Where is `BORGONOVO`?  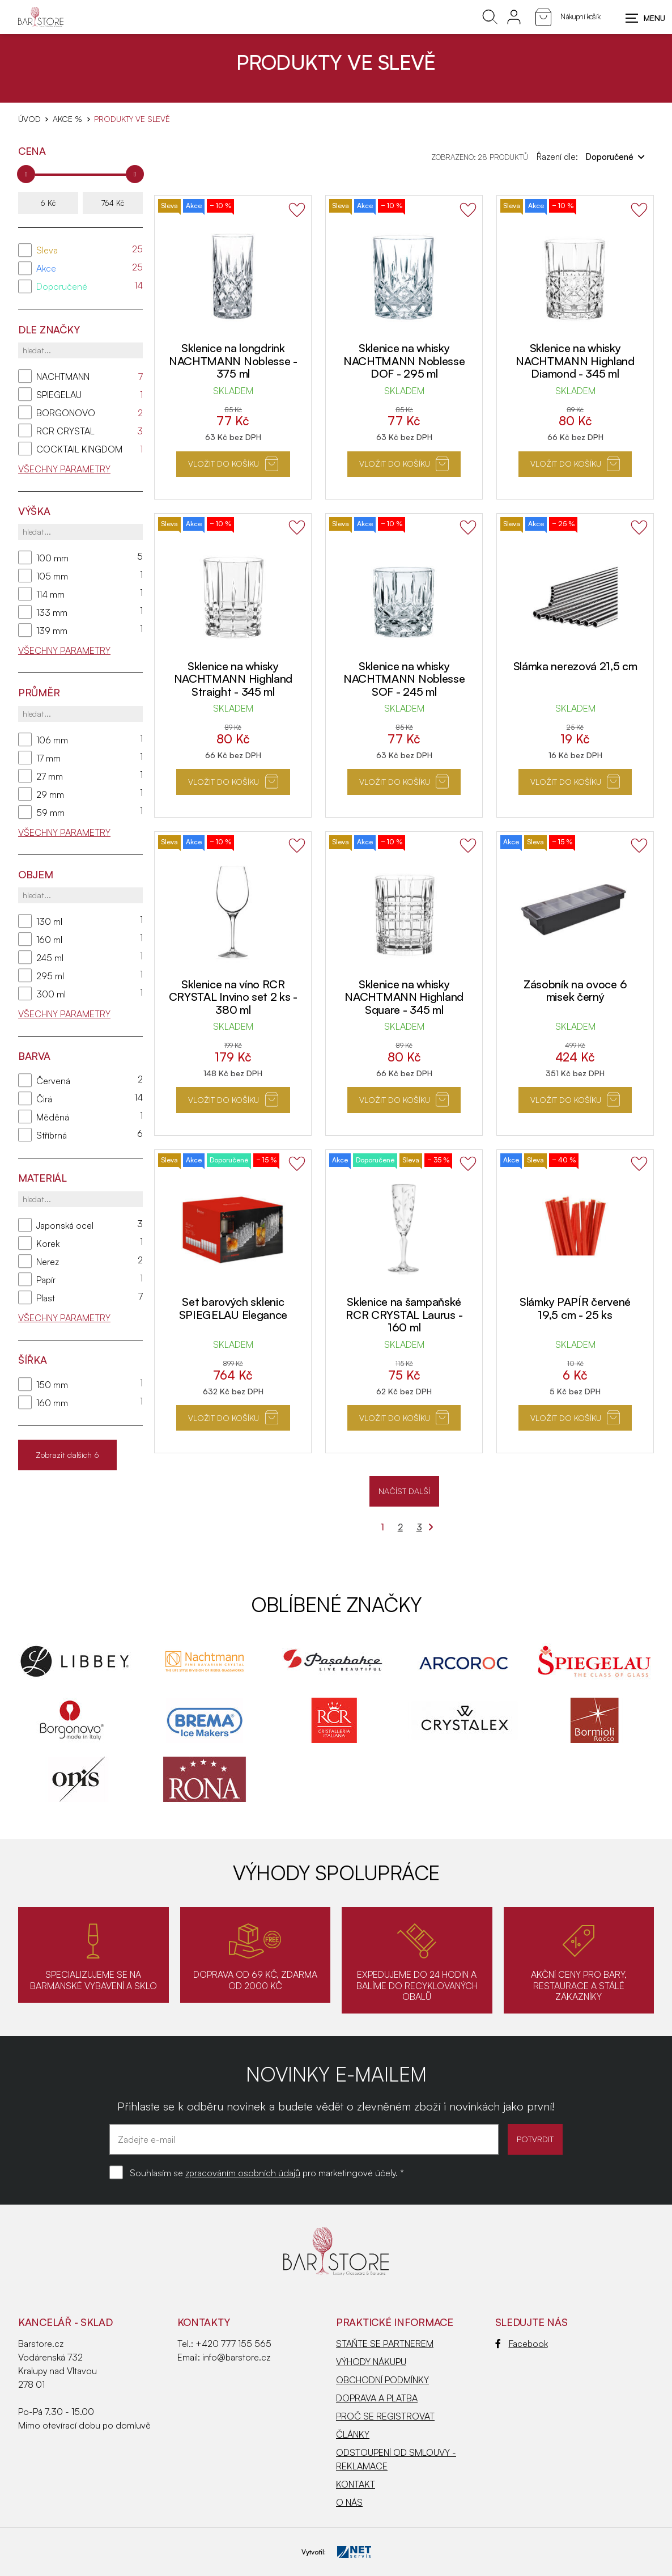 BORGONOVO is located at coordinates (65, 413).